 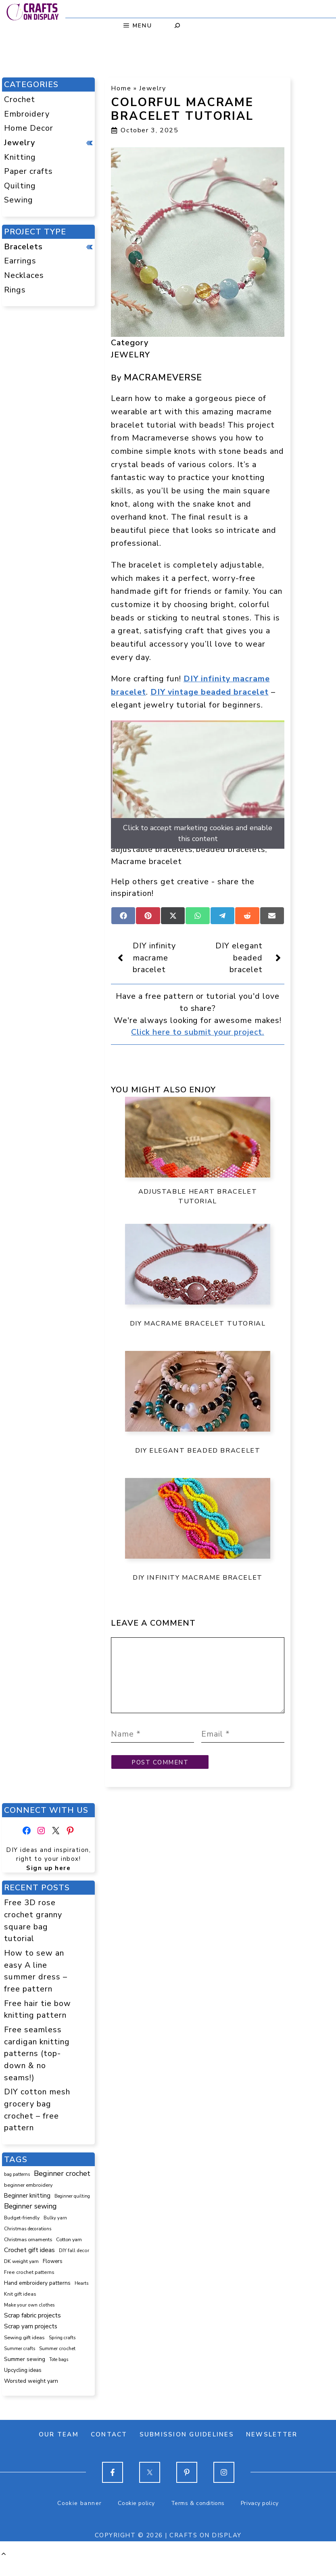 What do you see at coordinates (239, 957) in the screenshot?
I see `DIY elegant beaded bracelet` at bounding box center [239, 957].